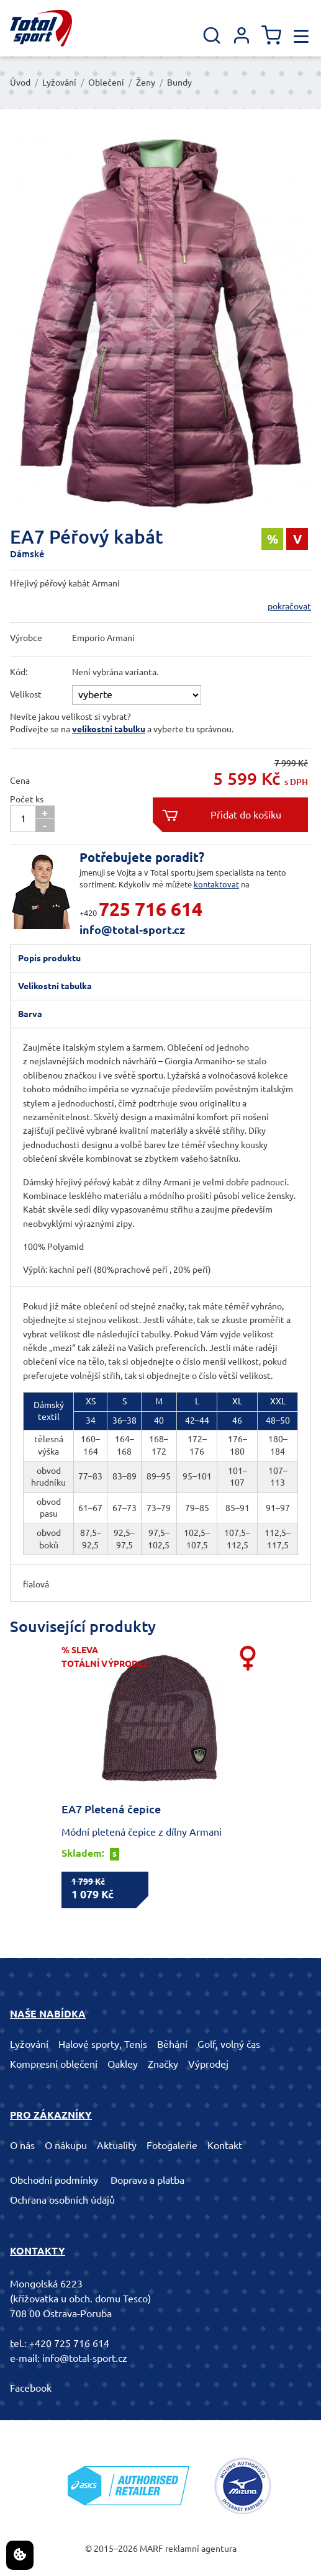  Describe the element at coordinates (30, 1014) in the screenshot. I see `Barva` at that location.